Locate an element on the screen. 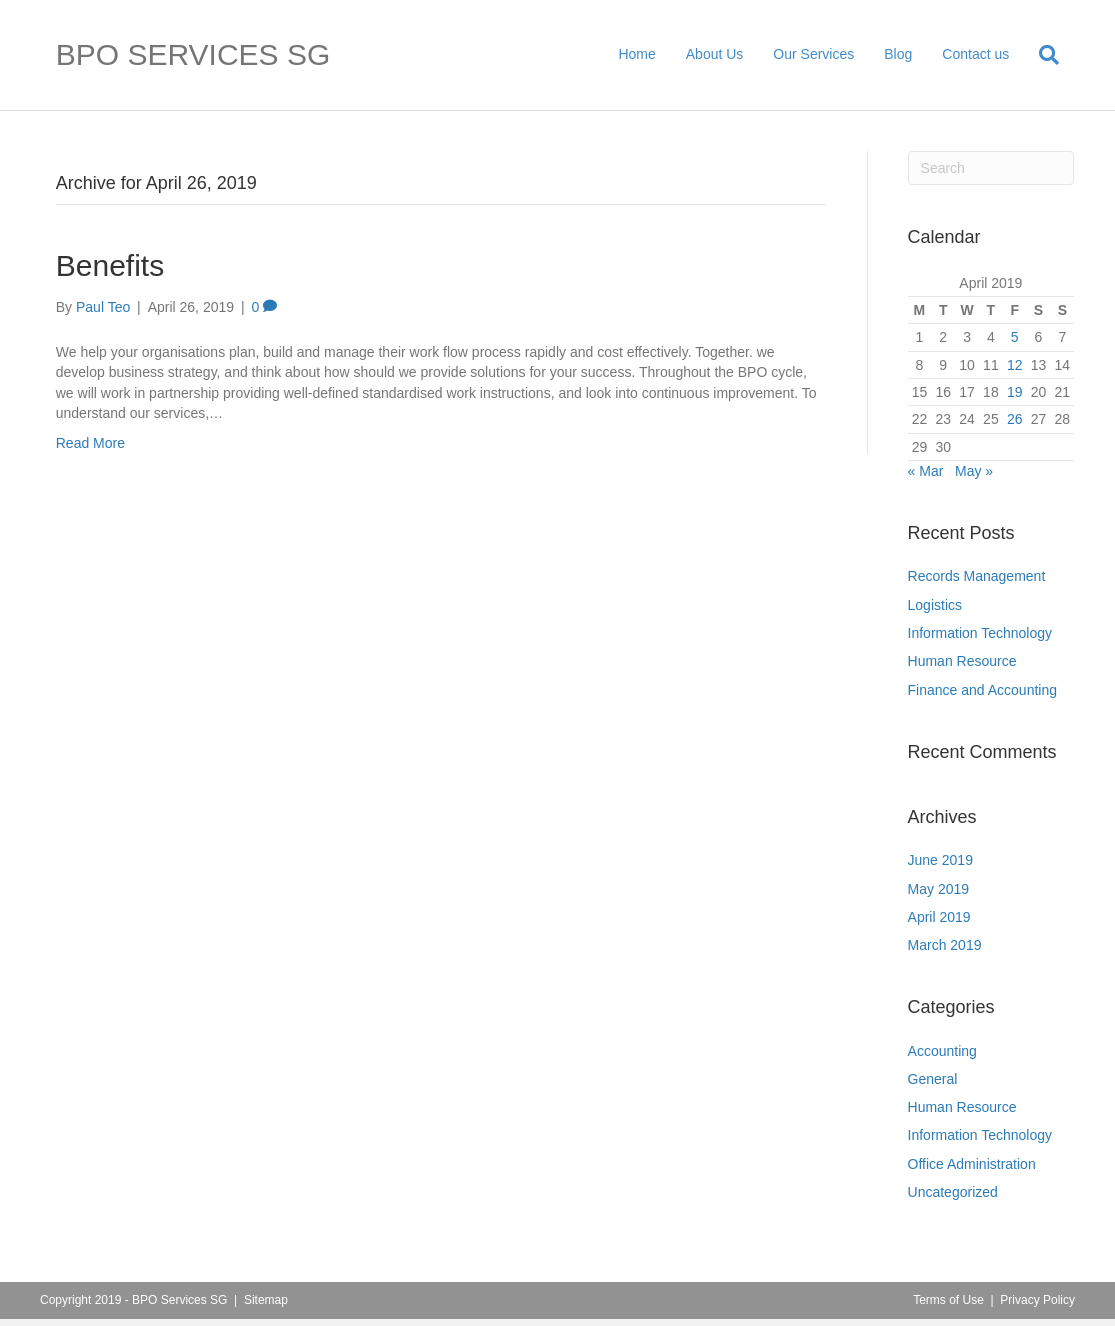  Logistics is located at coordinates (935, 605).